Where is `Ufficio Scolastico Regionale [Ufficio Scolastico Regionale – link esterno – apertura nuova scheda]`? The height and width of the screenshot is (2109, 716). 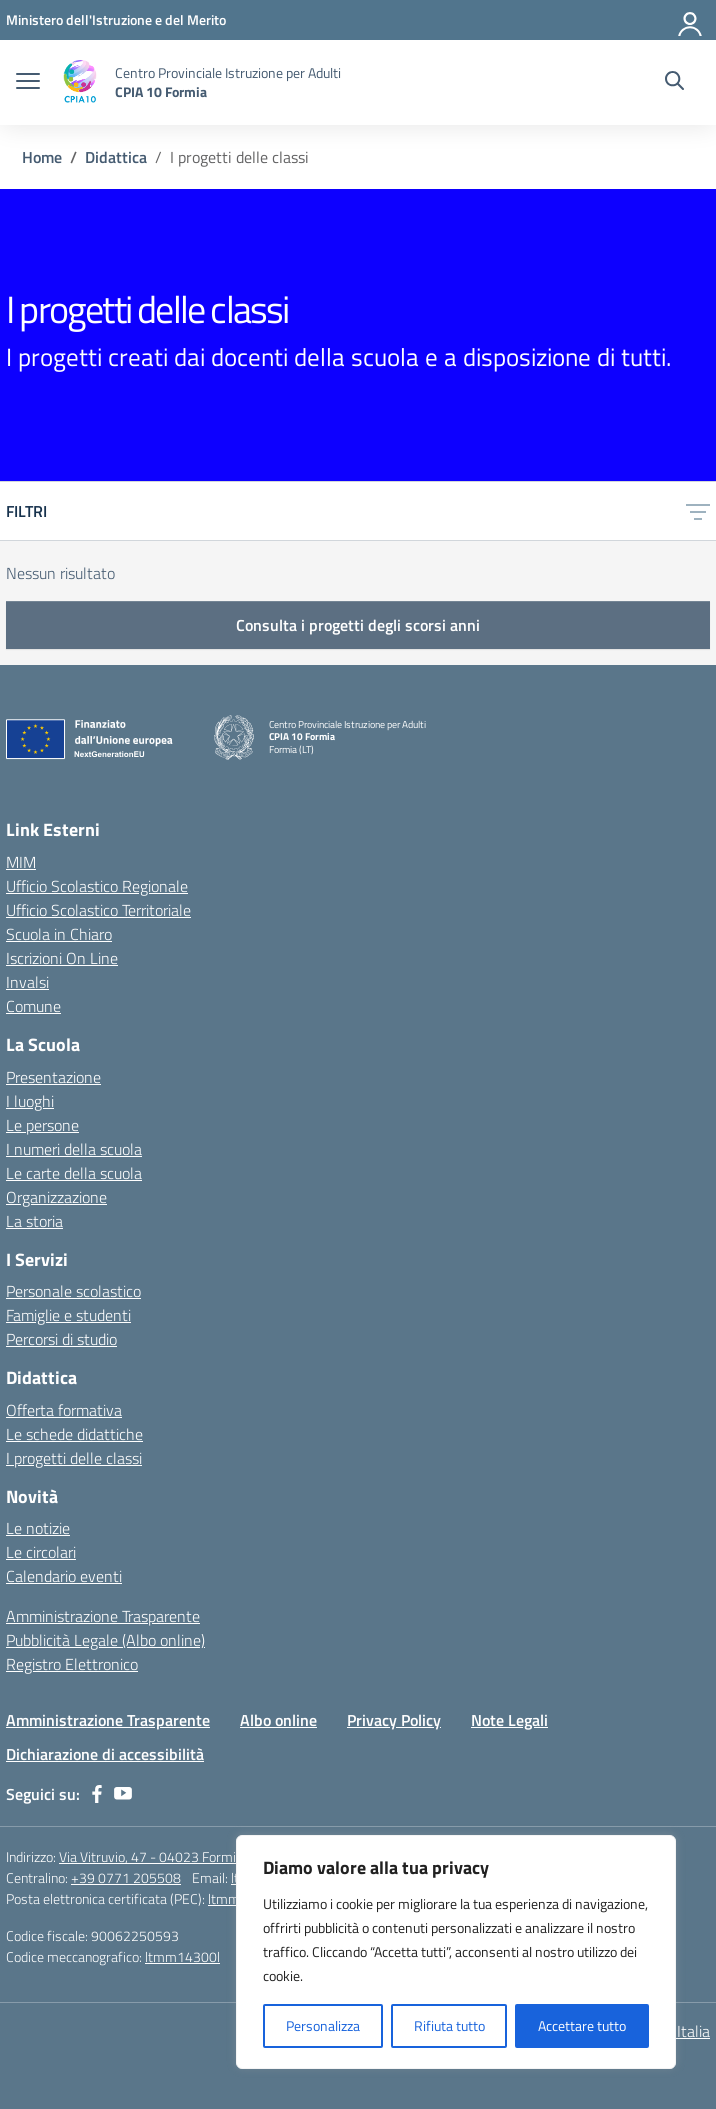 Ufficio Scolastico Regionale [Ufficio Scolastico Regionale – link esterno – apertura nuova scheda] is located at coordinates (97, 886).